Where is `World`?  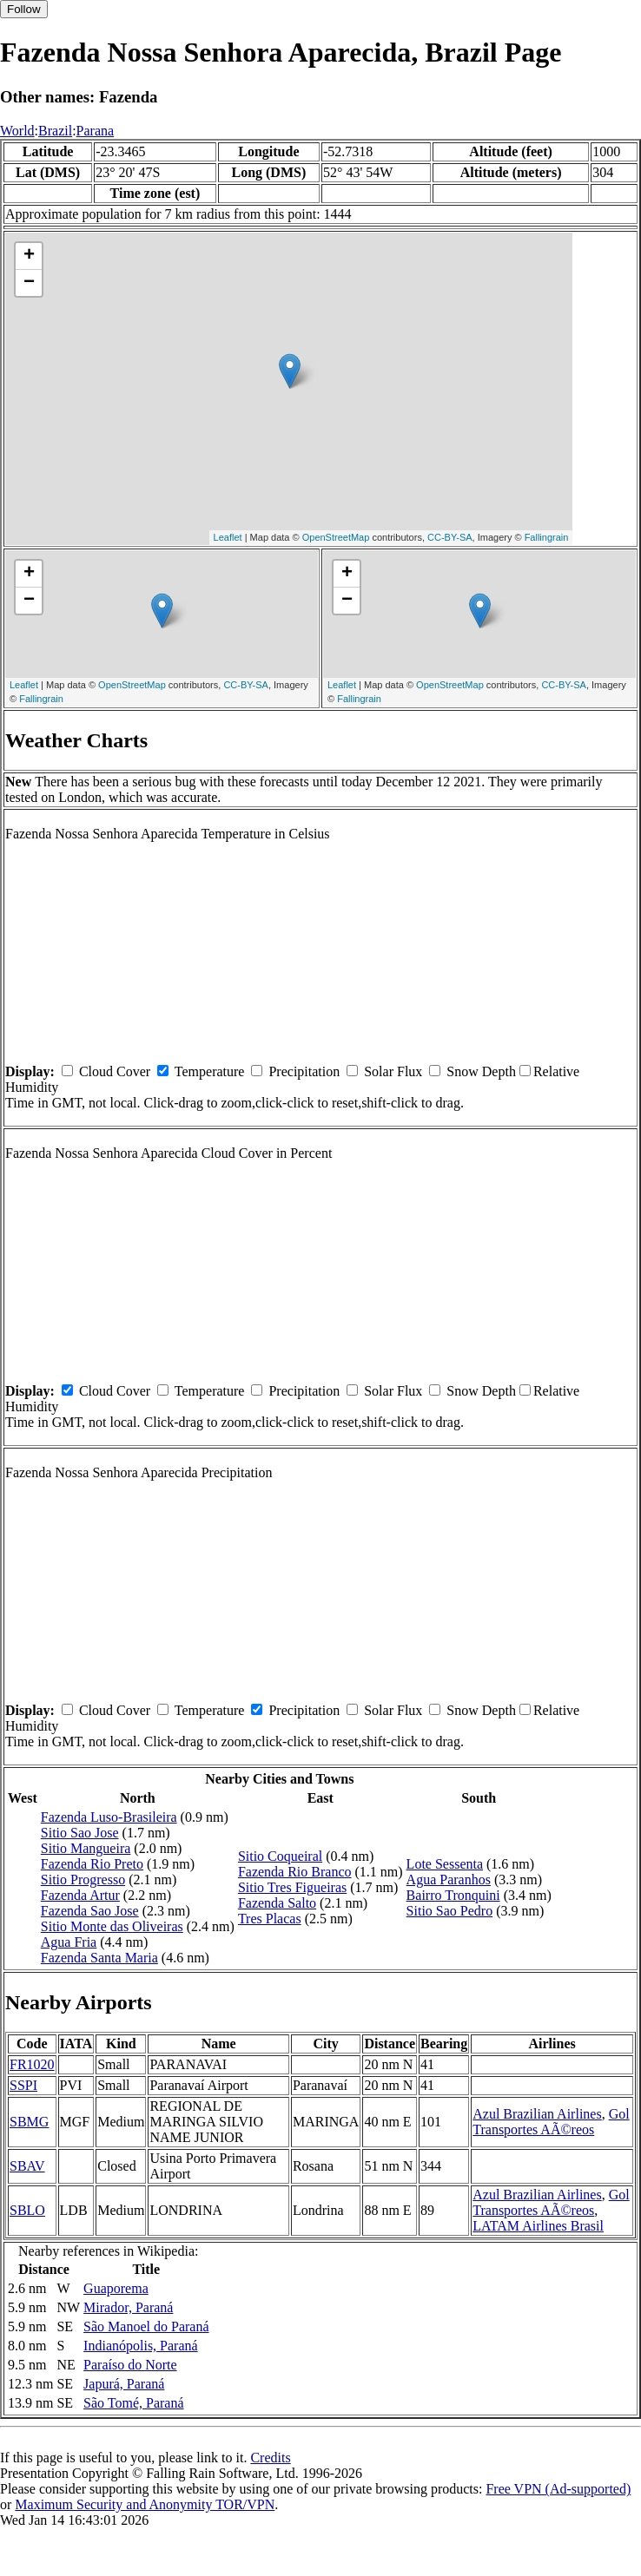
World is located at coordinates (17, 130).